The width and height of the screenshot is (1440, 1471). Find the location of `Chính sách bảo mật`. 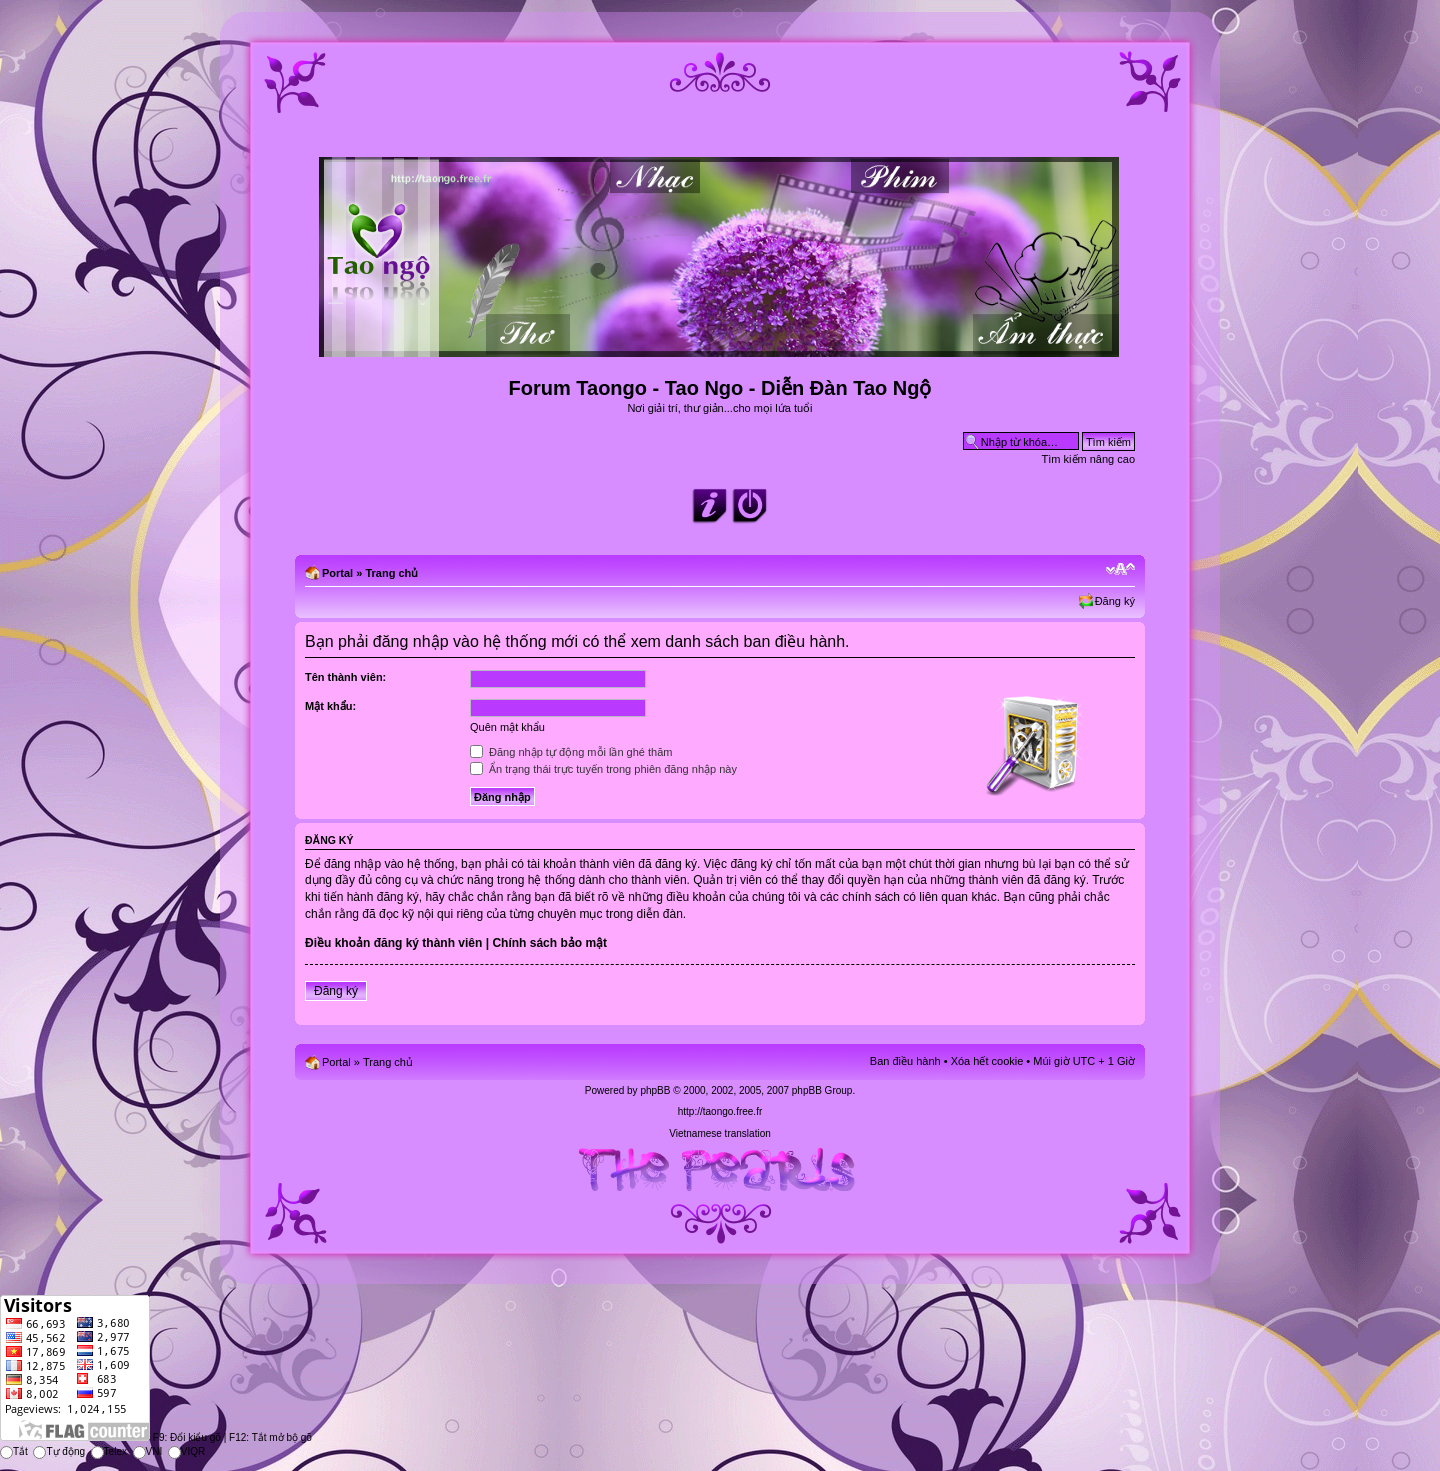

Chính sách bảo mật is located at coordinates (549, 943).